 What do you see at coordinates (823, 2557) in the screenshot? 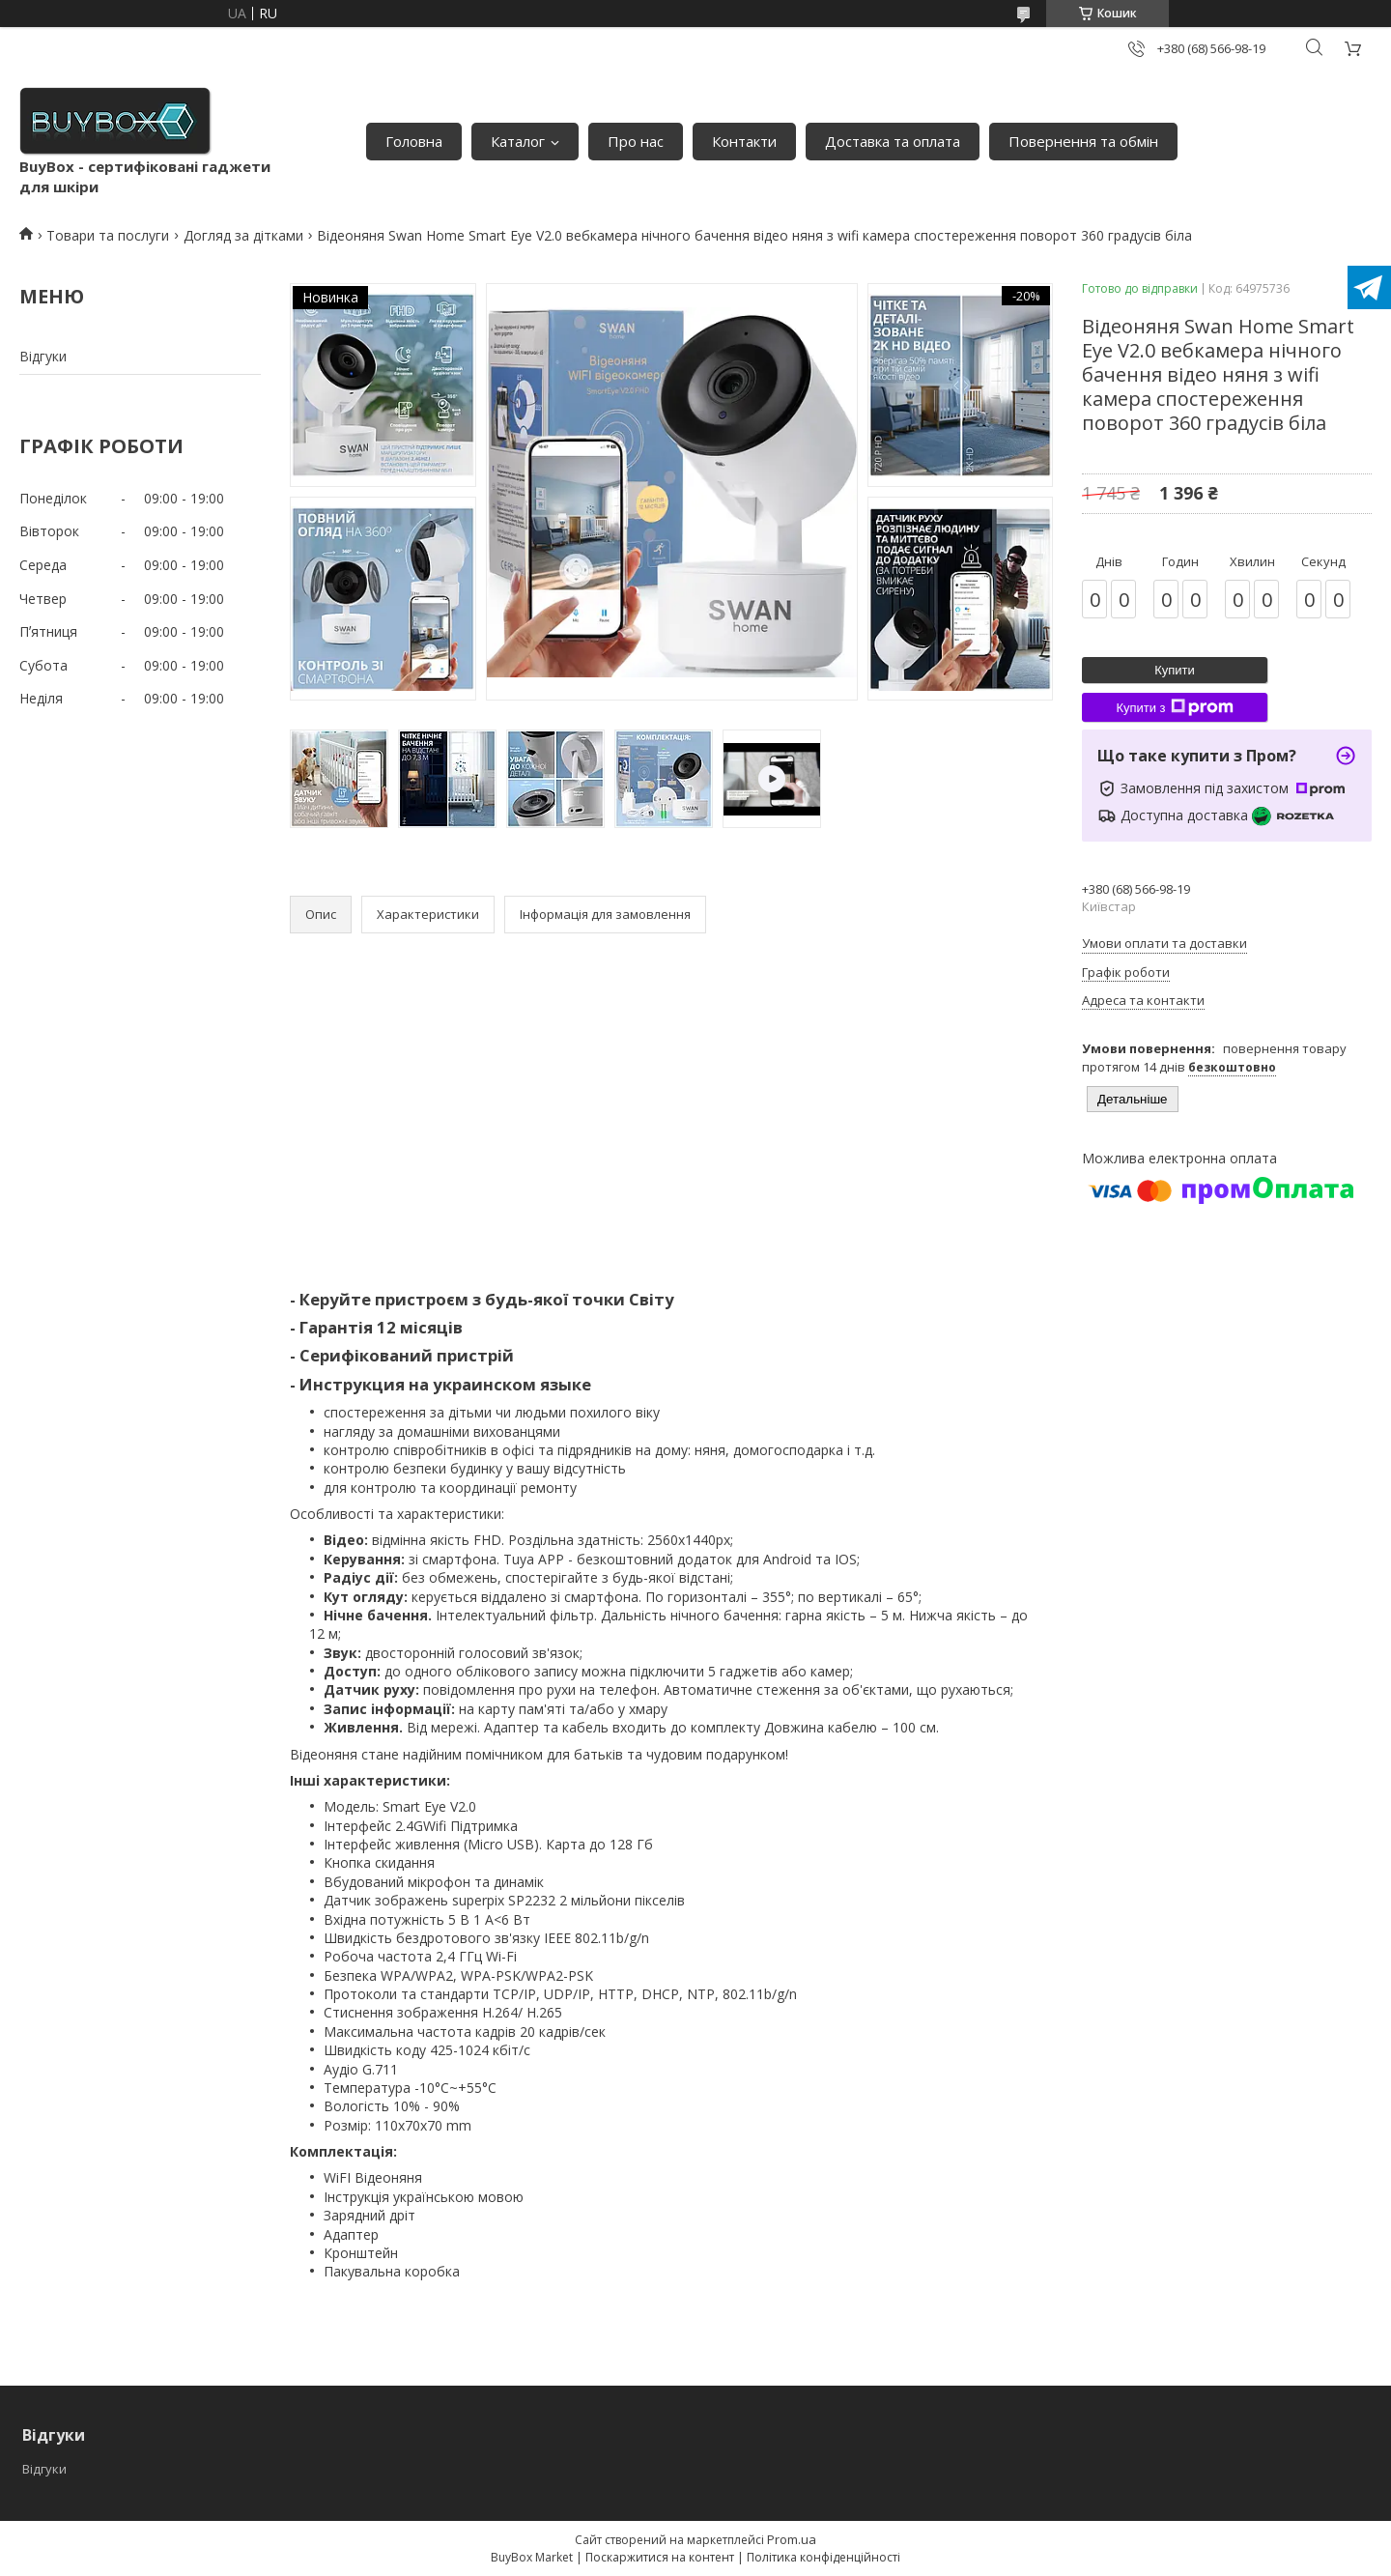
I see `Політика конфіденційності` at bounding box center [823, 2557].